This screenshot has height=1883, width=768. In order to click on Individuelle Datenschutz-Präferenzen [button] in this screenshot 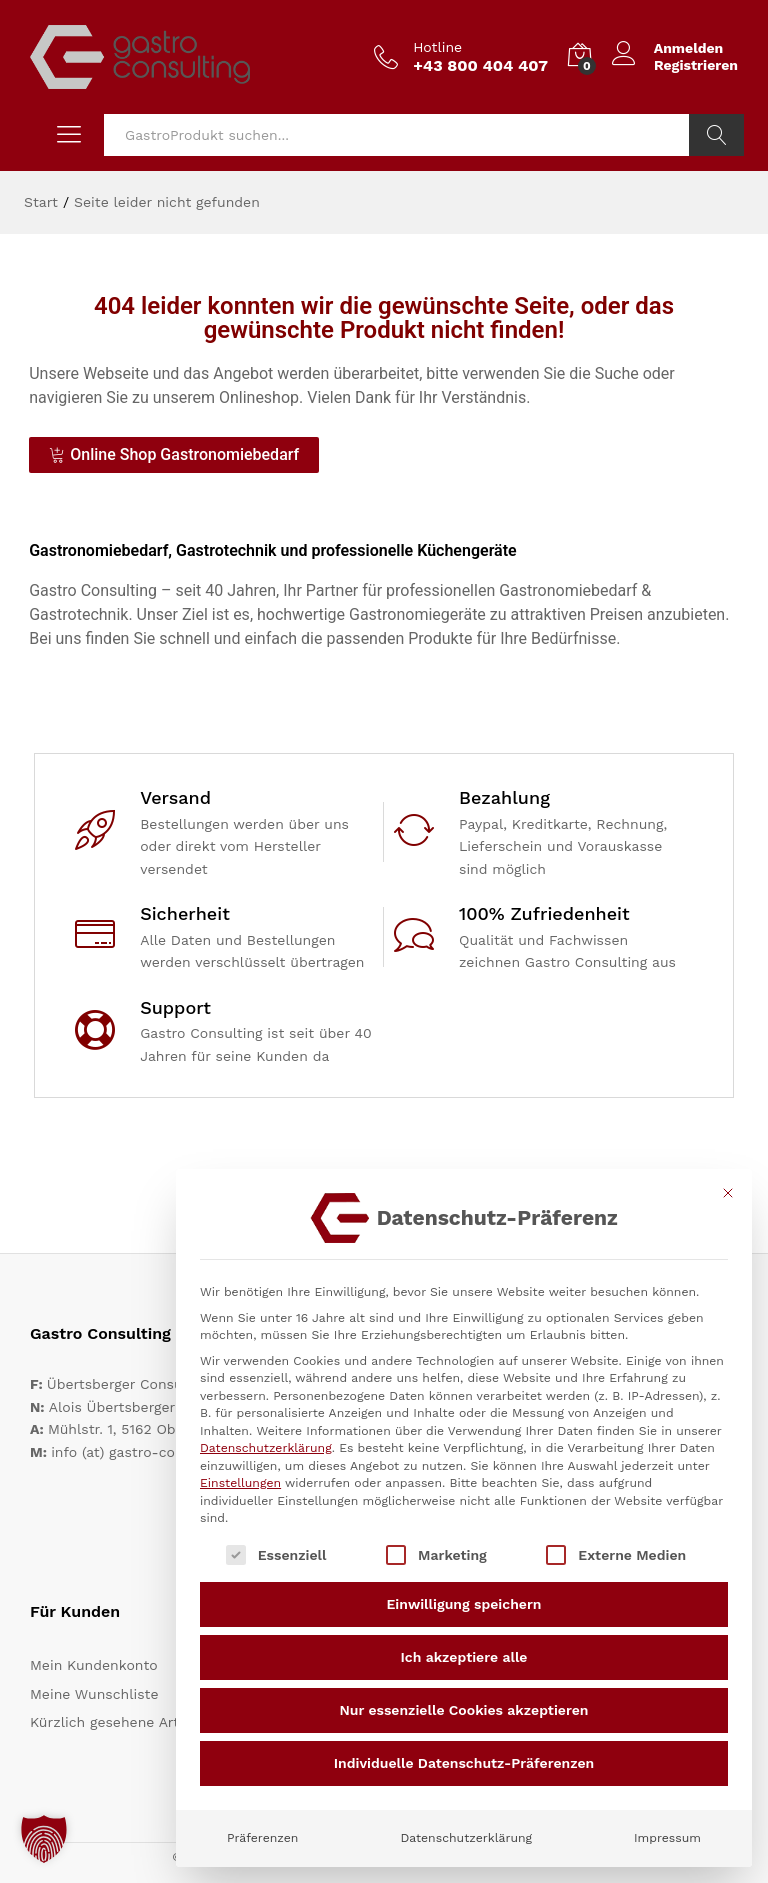, I will do `click(464, 1763)`.